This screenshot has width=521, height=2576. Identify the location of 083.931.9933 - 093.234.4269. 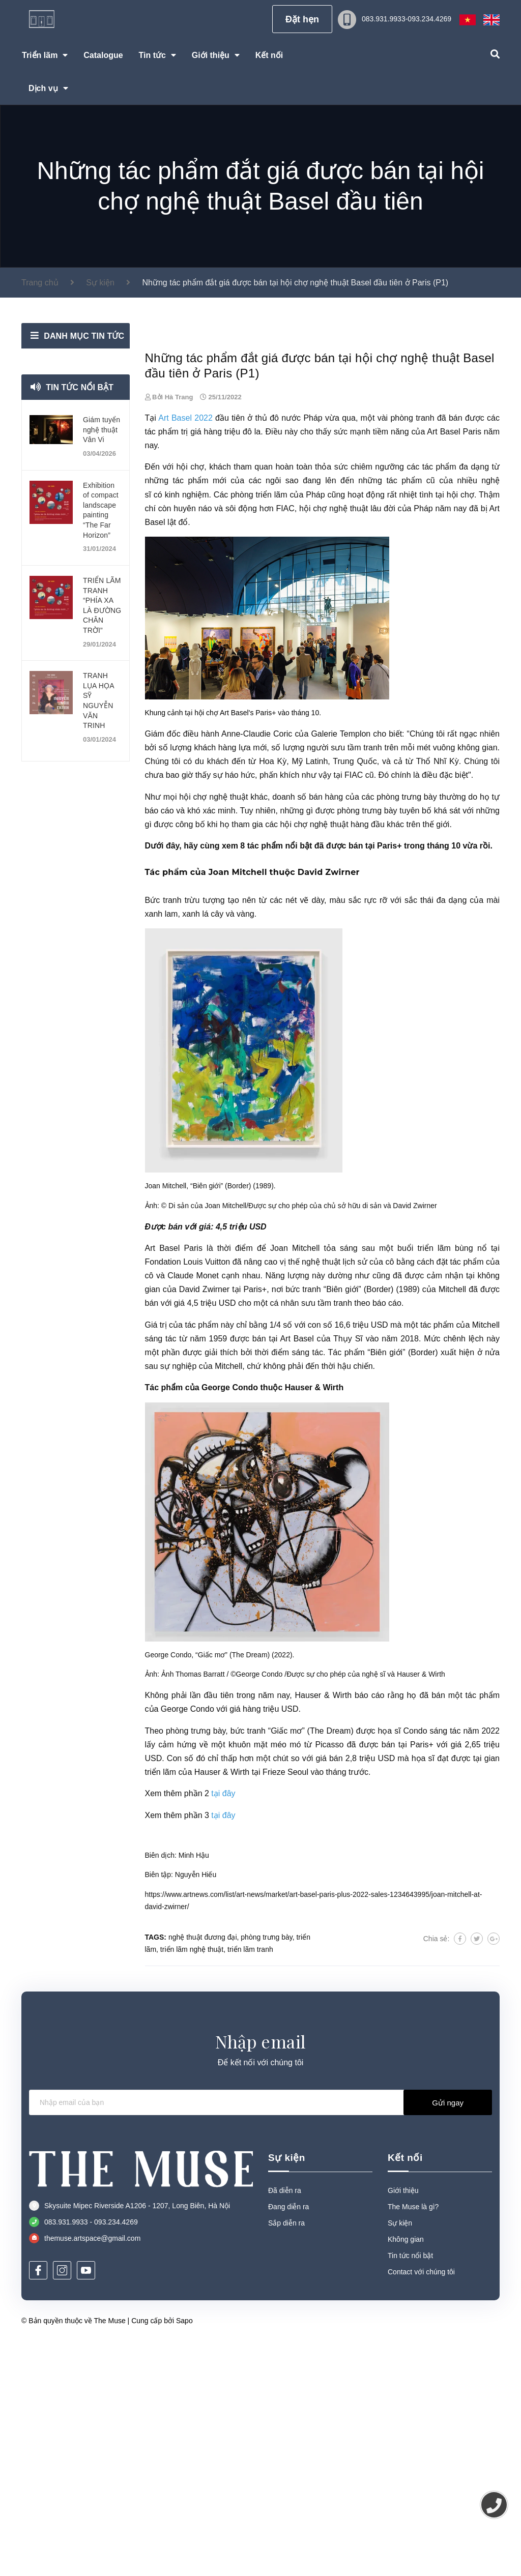
(91, 2456).